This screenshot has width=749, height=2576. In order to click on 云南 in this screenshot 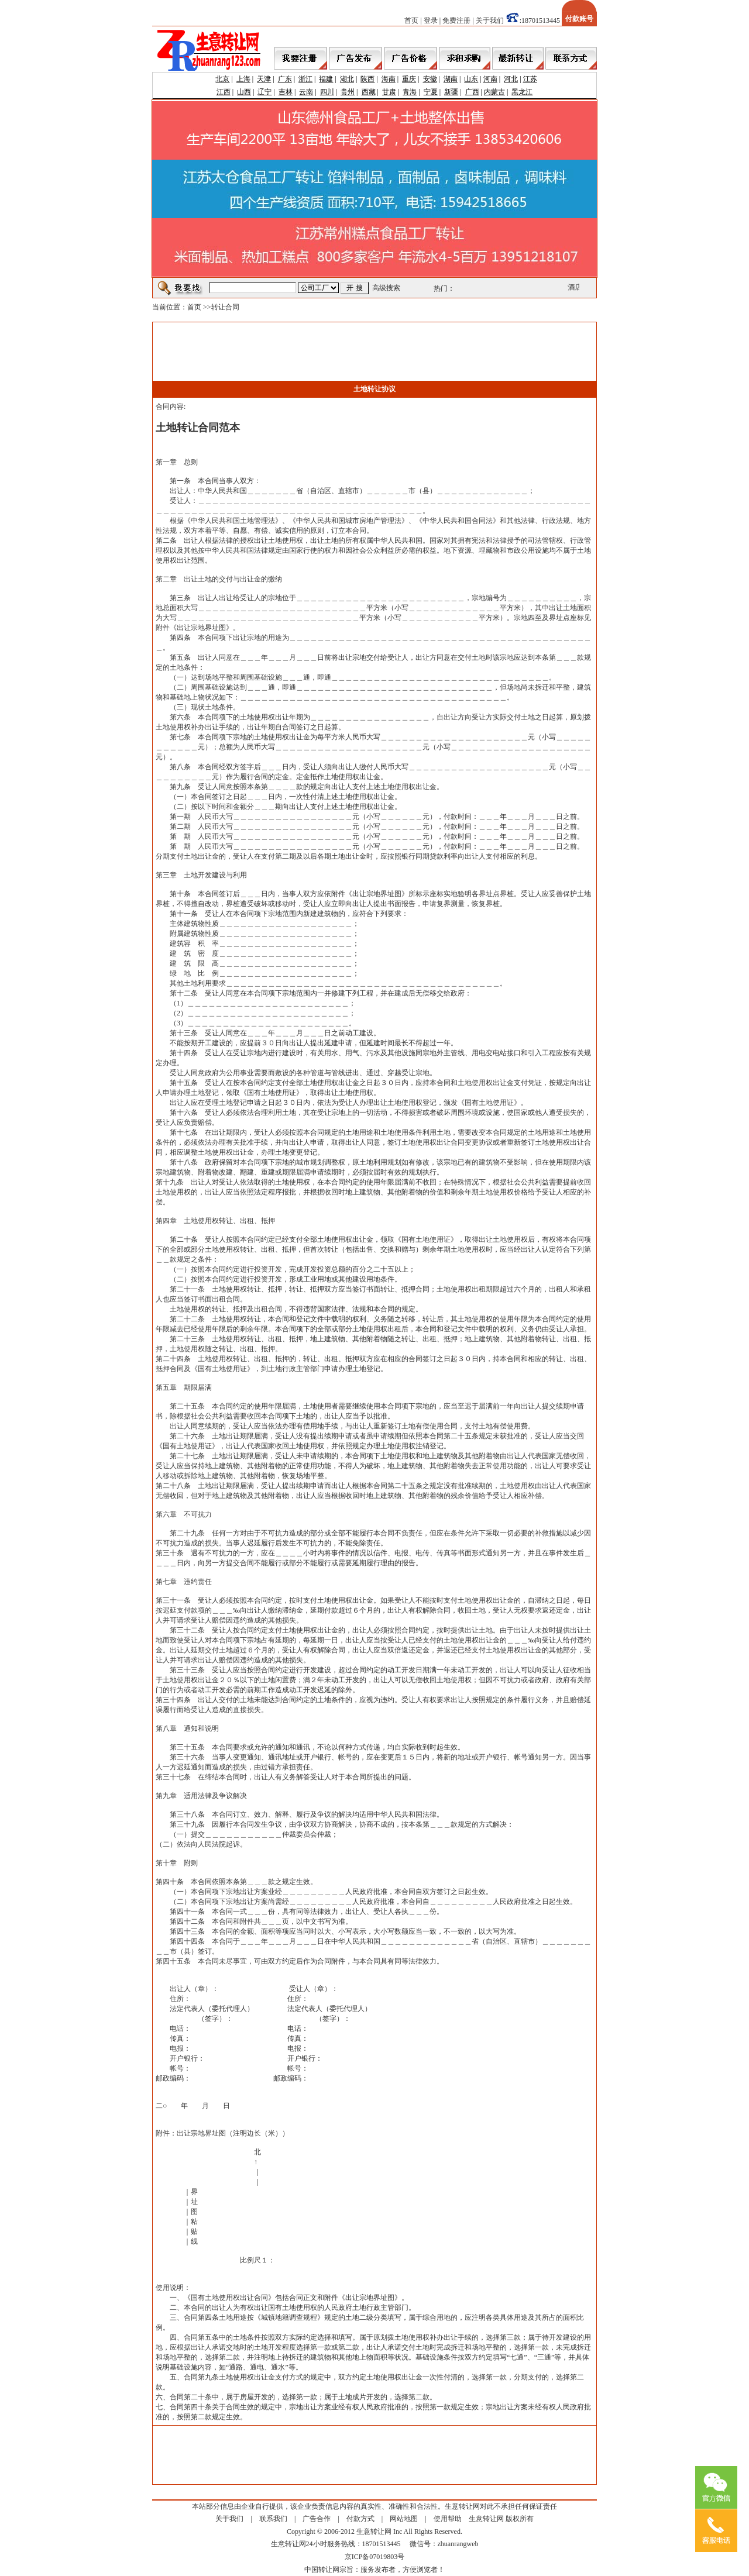, I will do `click(306, 92)`.